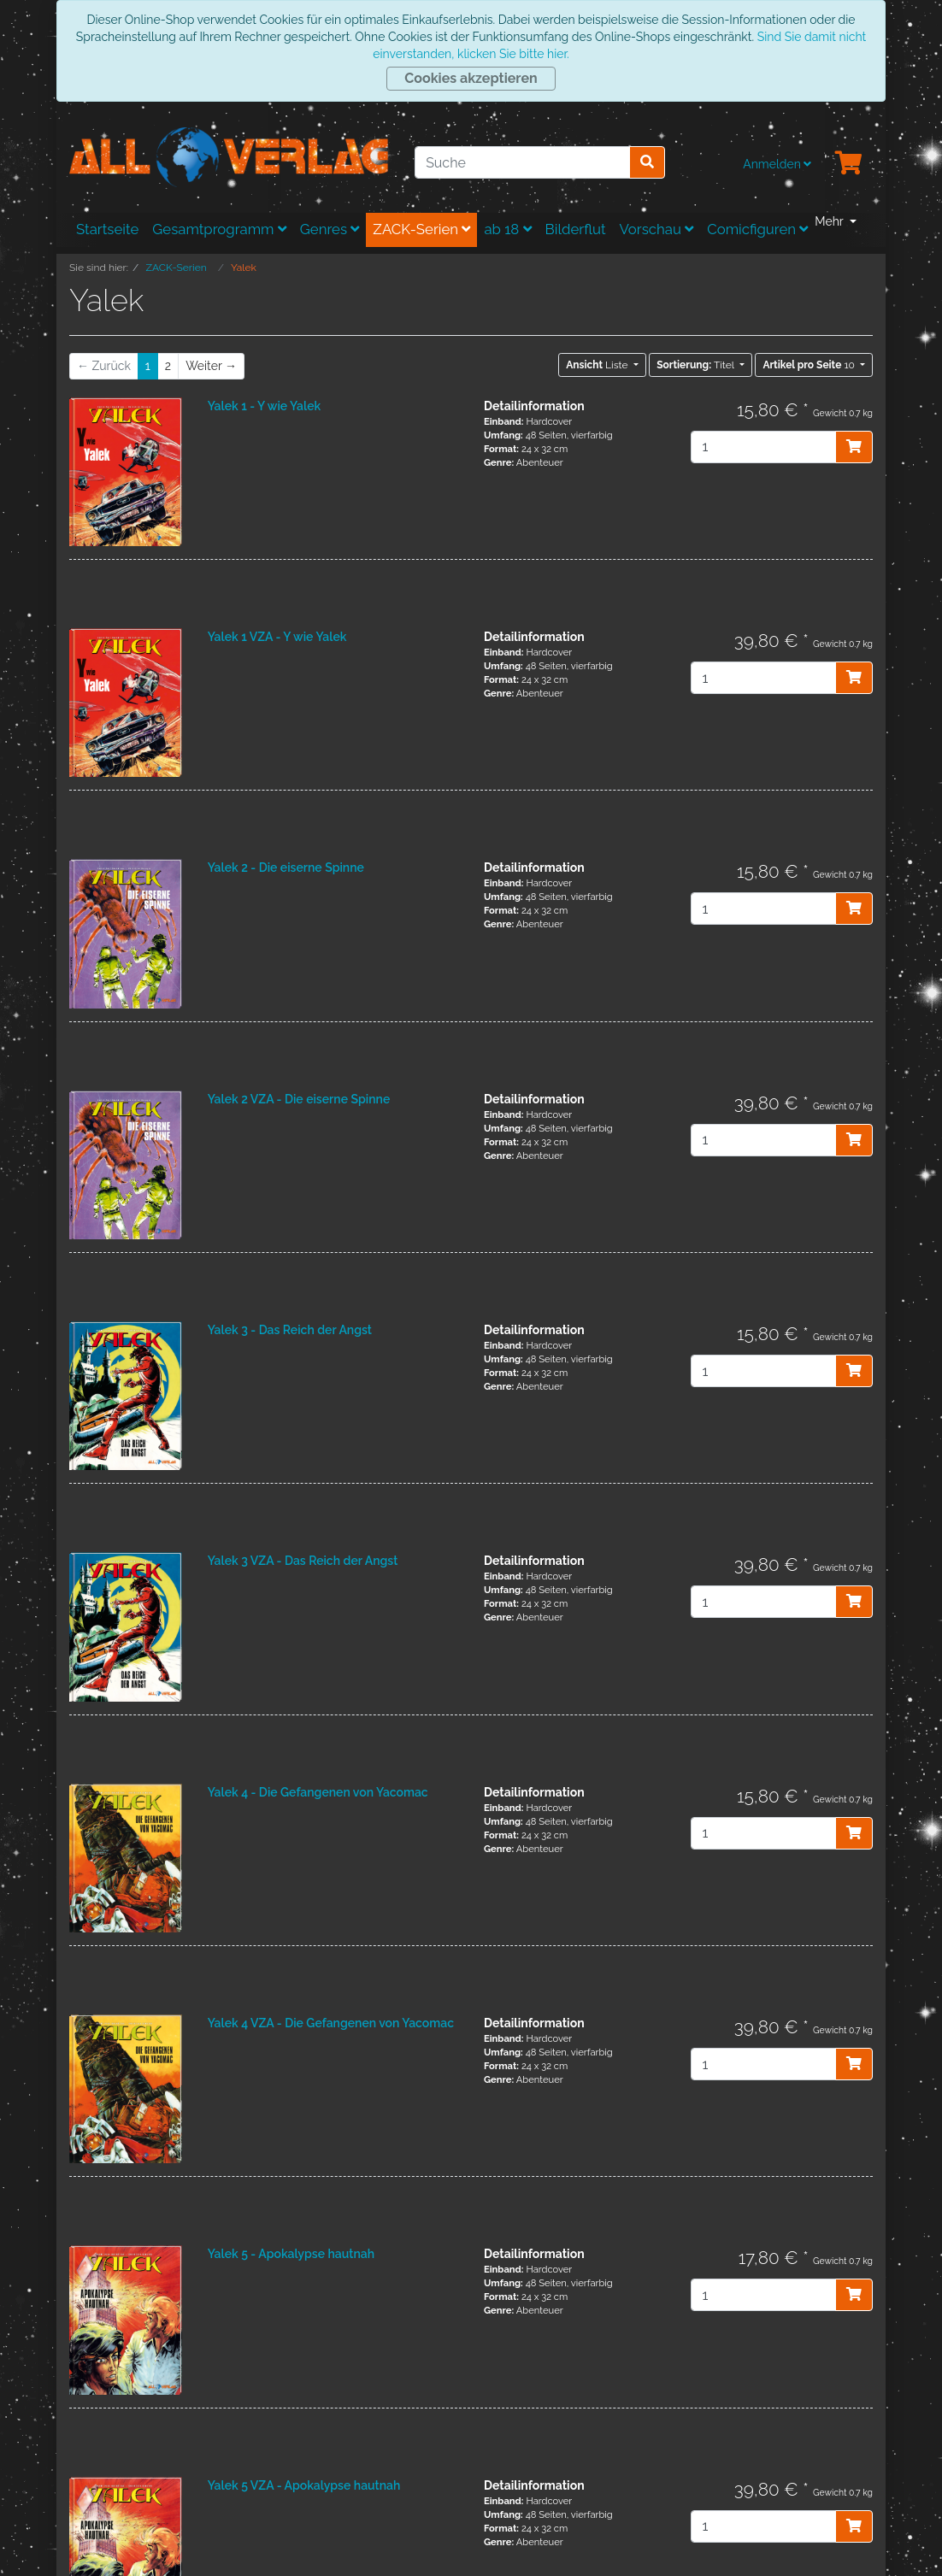 The image size is (942, 2576). What do you see at coordinates (318, 1792) in the screenshot?
I see `Yalek 4 - Die Gefangenen von Yacomac` at bounding box center [318, 1792].